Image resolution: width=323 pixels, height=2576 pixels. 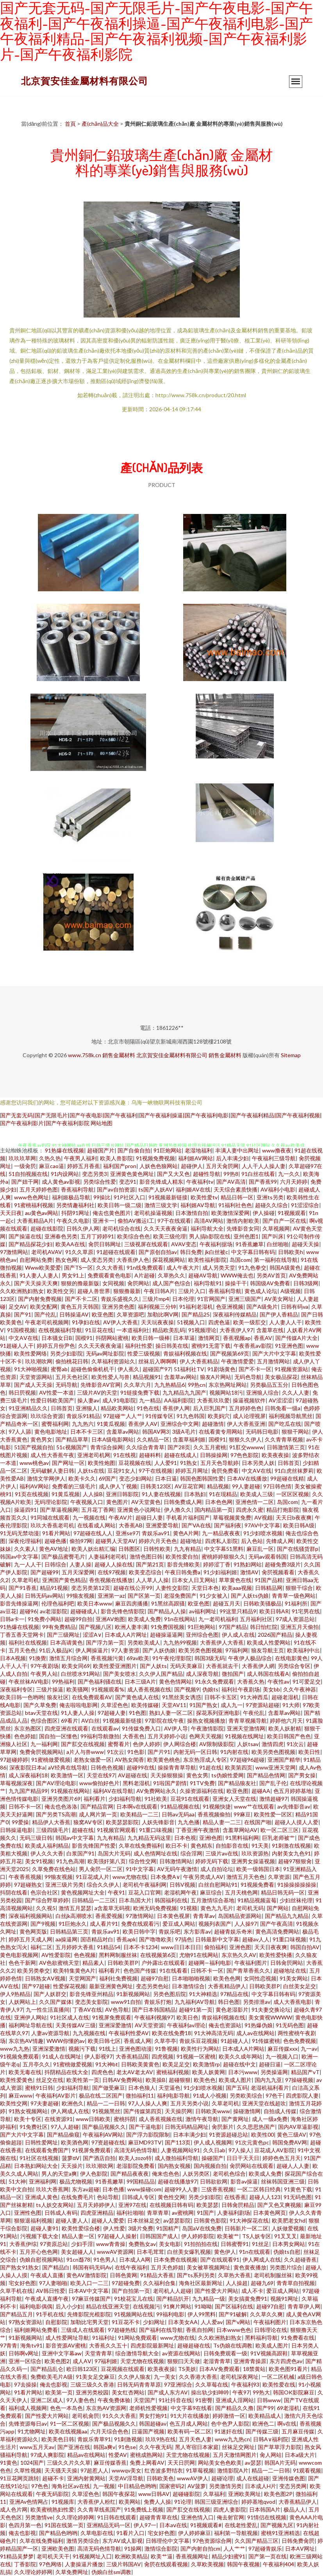 What do you see at coordinates (140, 1681) in the screenshot?
I see `日本三级A片` at bounding box center [140, 1681].